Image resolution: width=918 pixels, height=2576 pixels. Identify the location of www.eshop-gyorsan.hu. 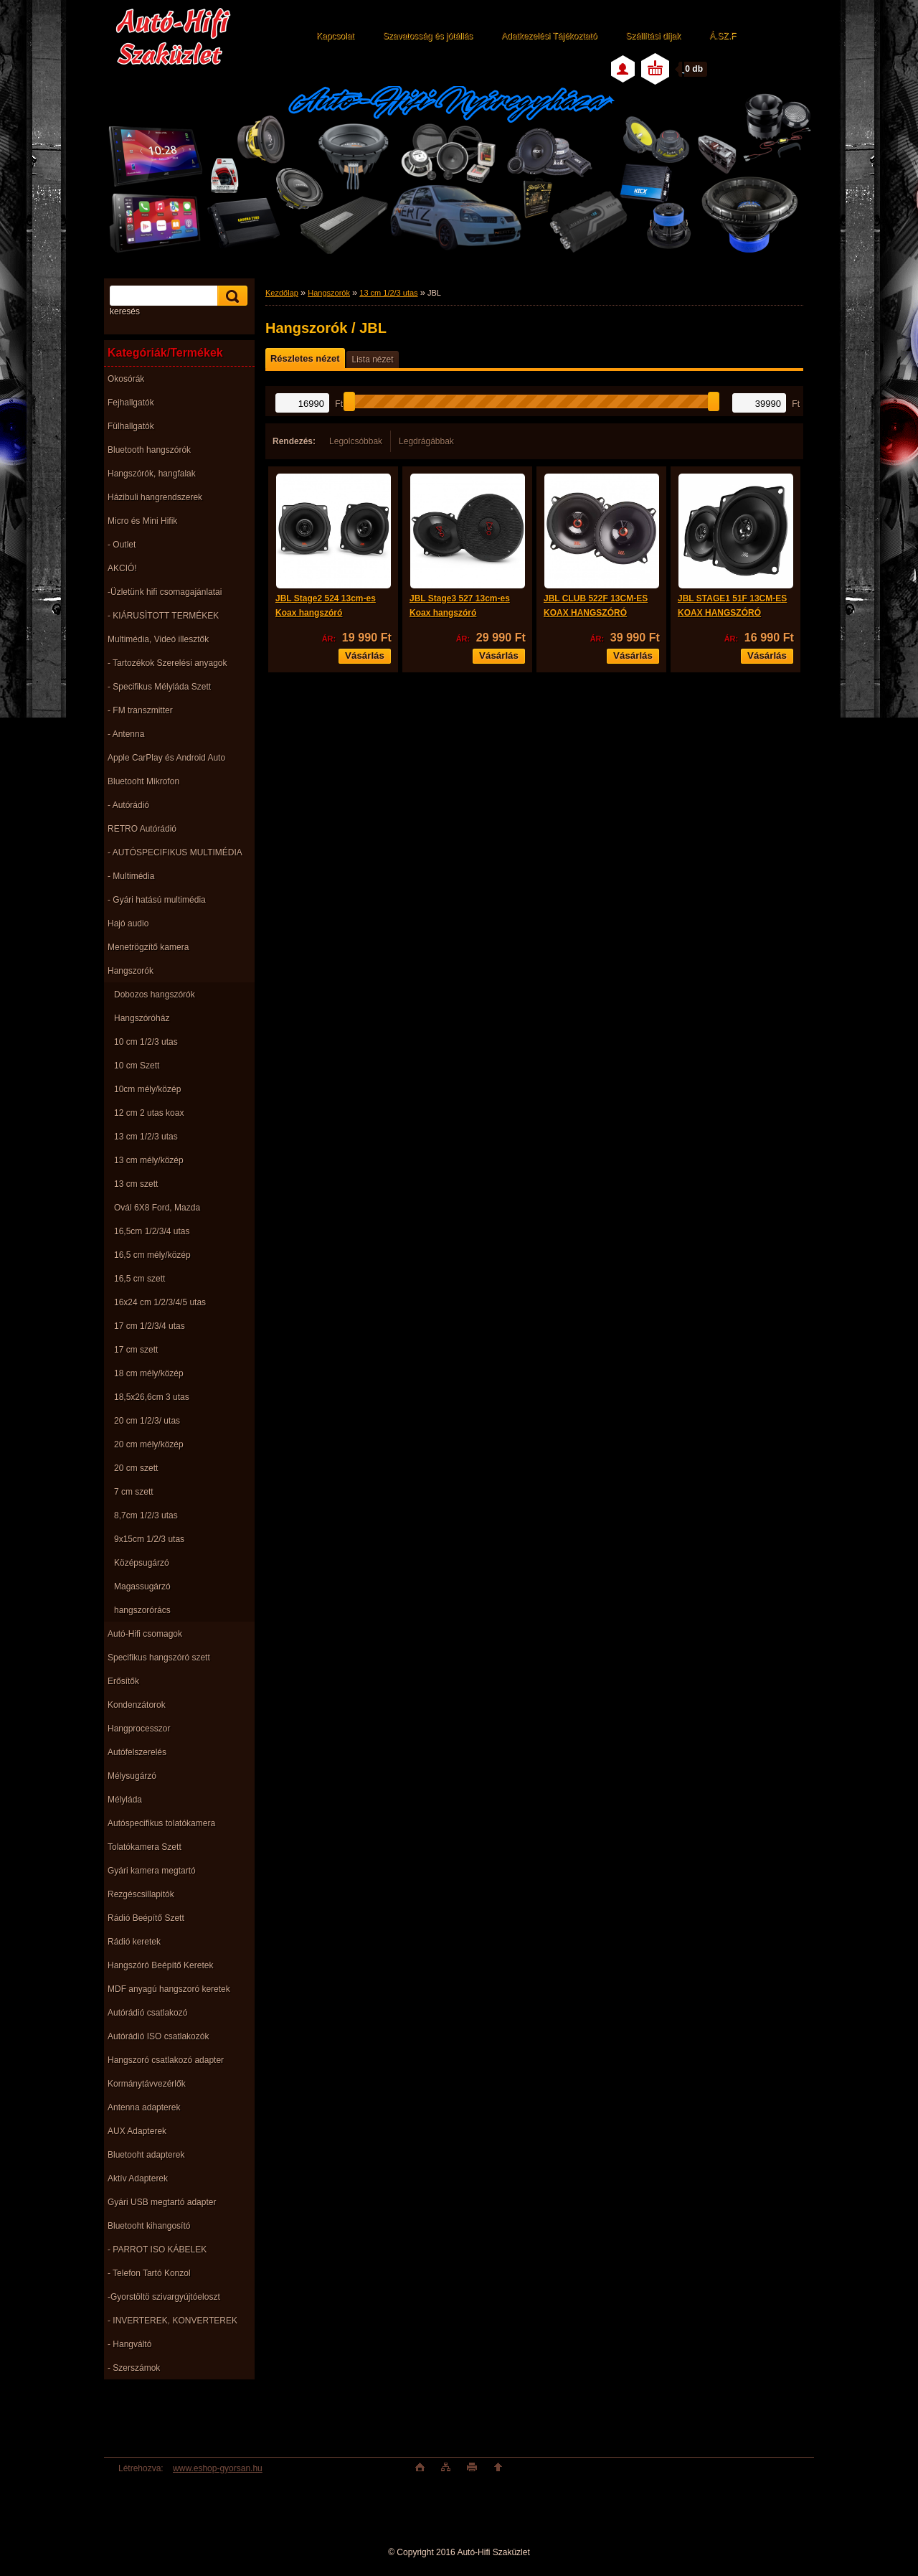
(217, 2468).